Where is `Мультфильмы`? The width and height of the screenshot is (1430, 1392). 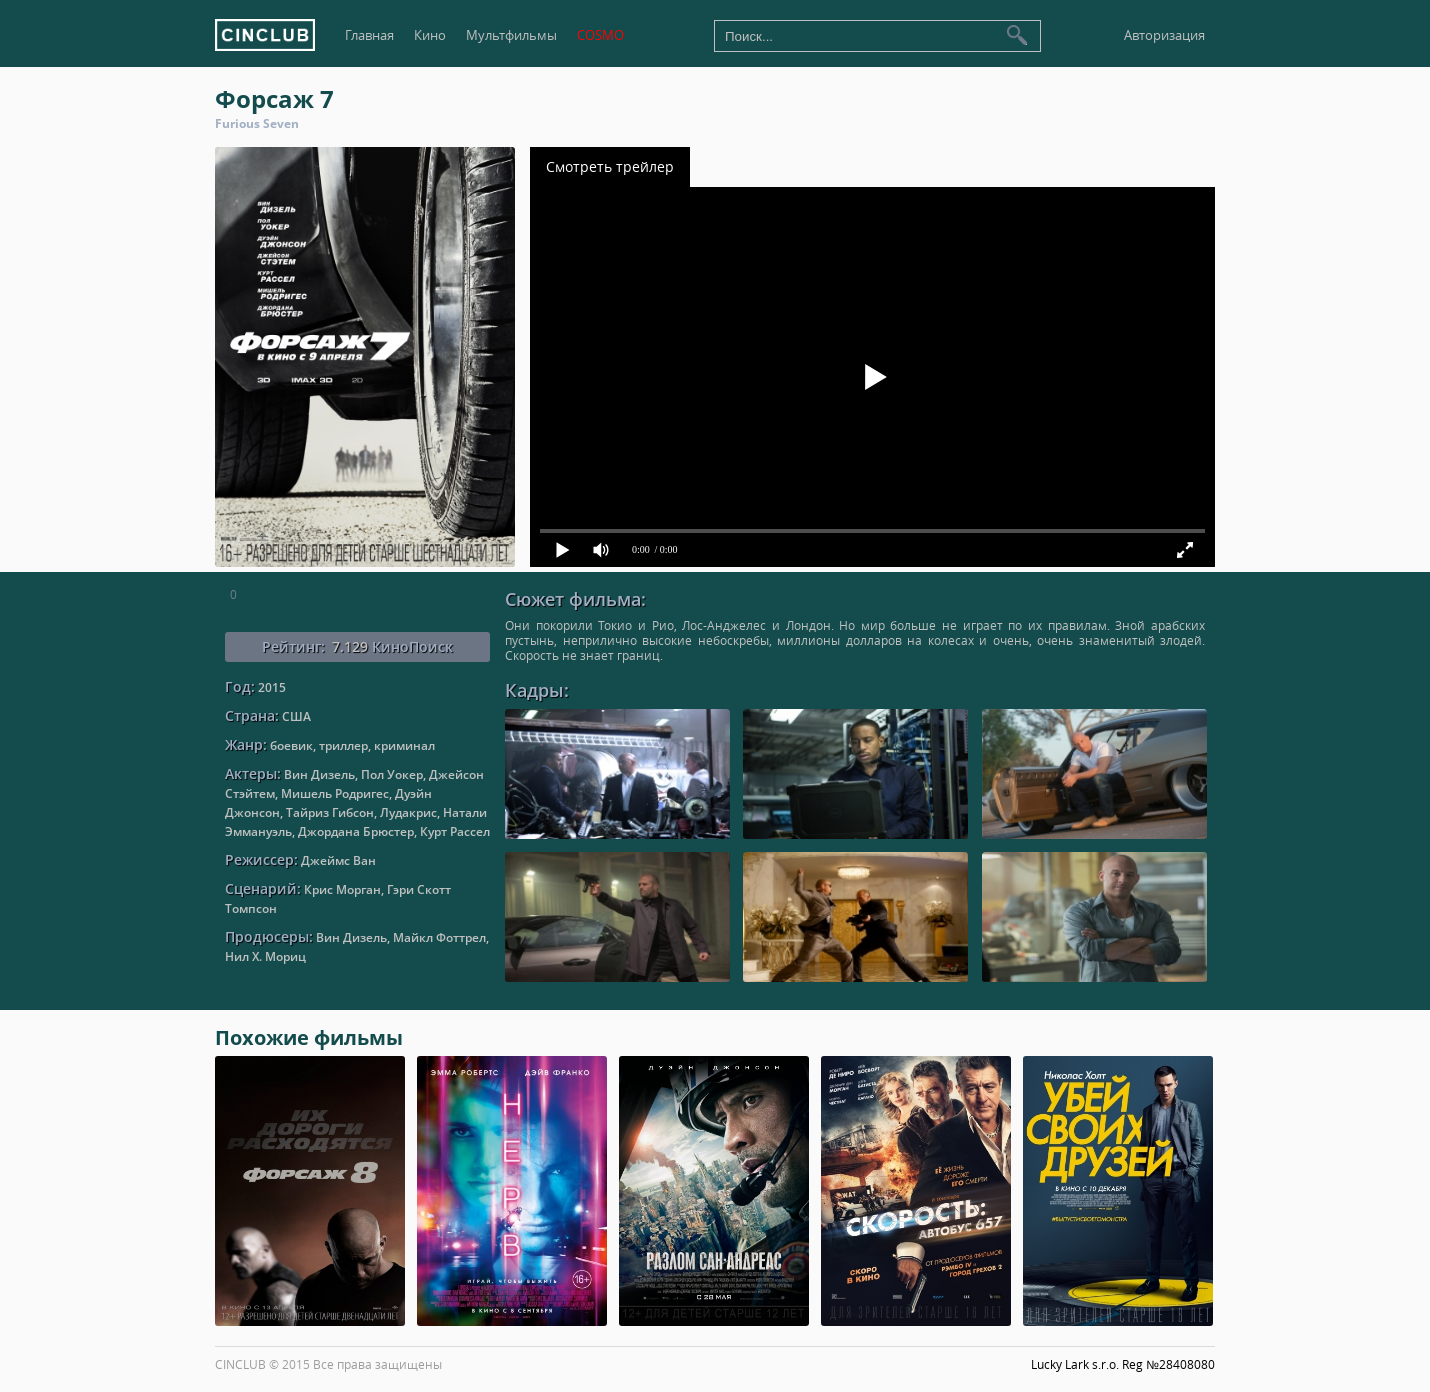
Мультфильмы is located at coordinates (511, 35).